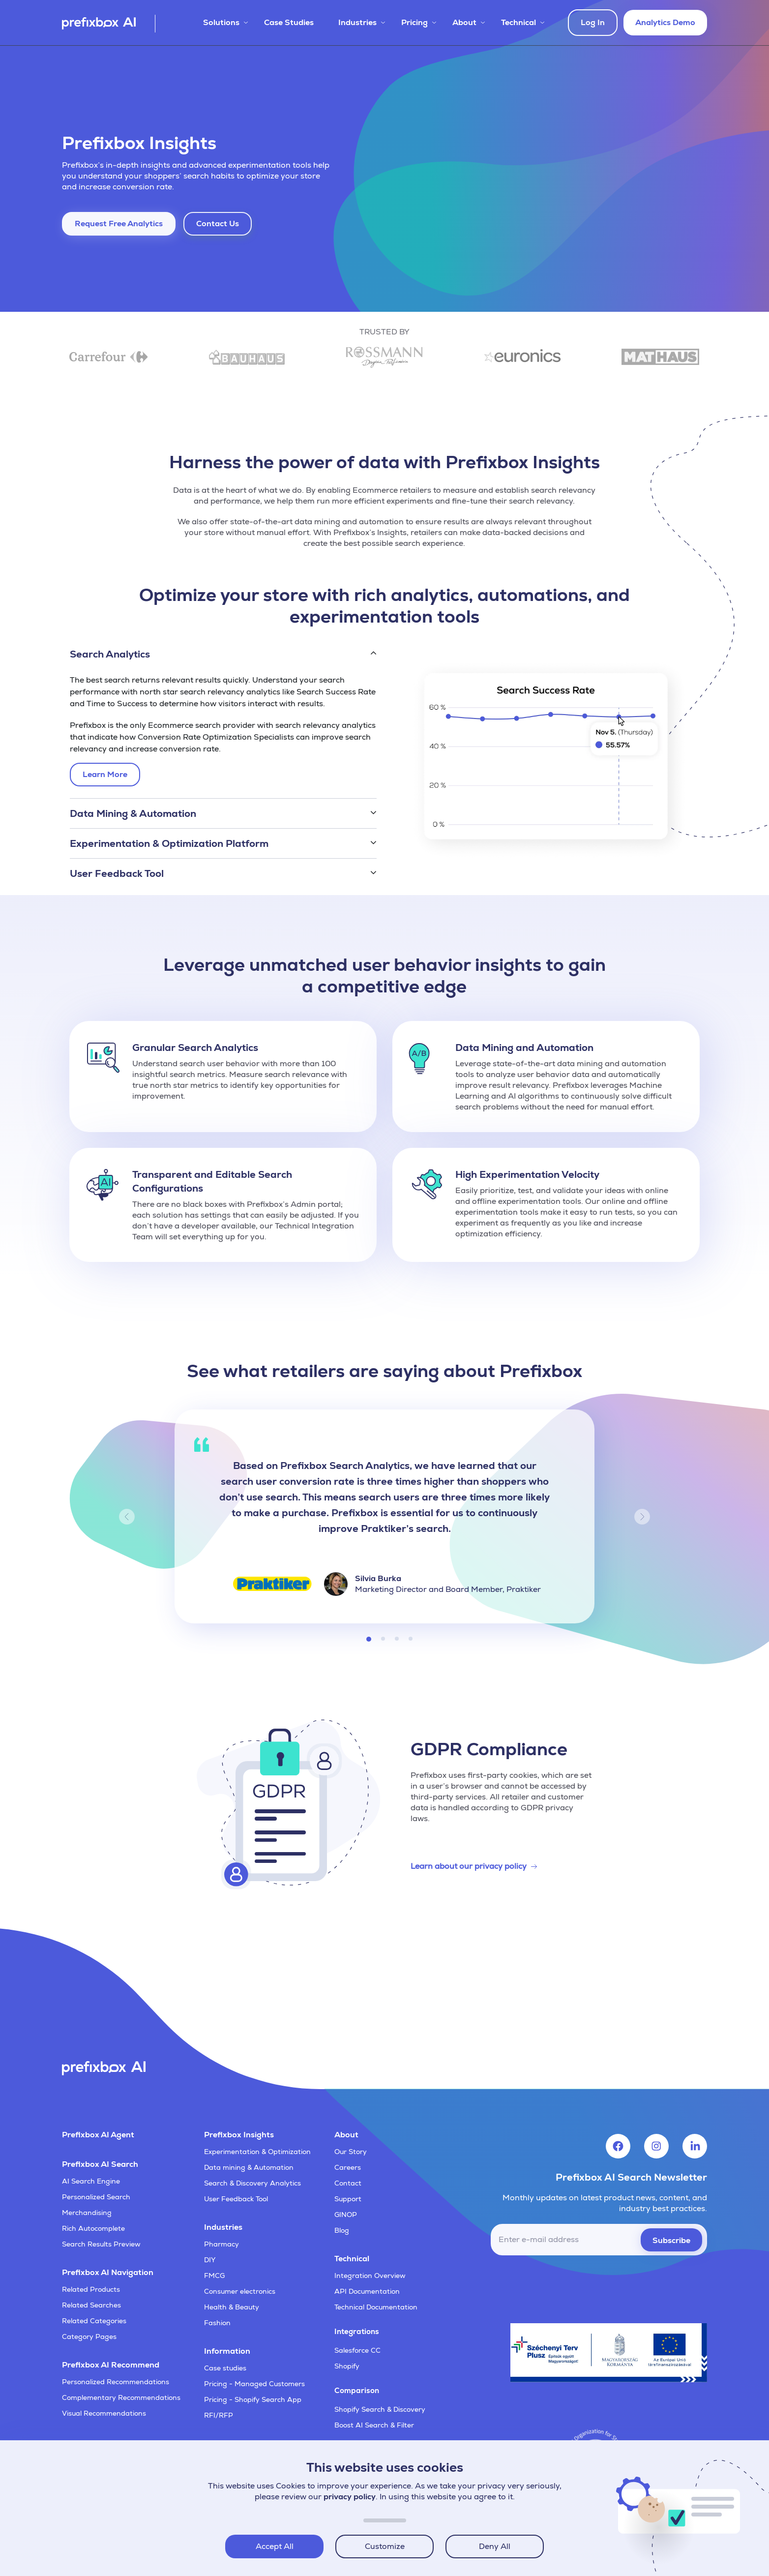  What do you see at coordinates (347, 2198) in the screenshot?
I see `Support` at bounding box center [347, 2198].